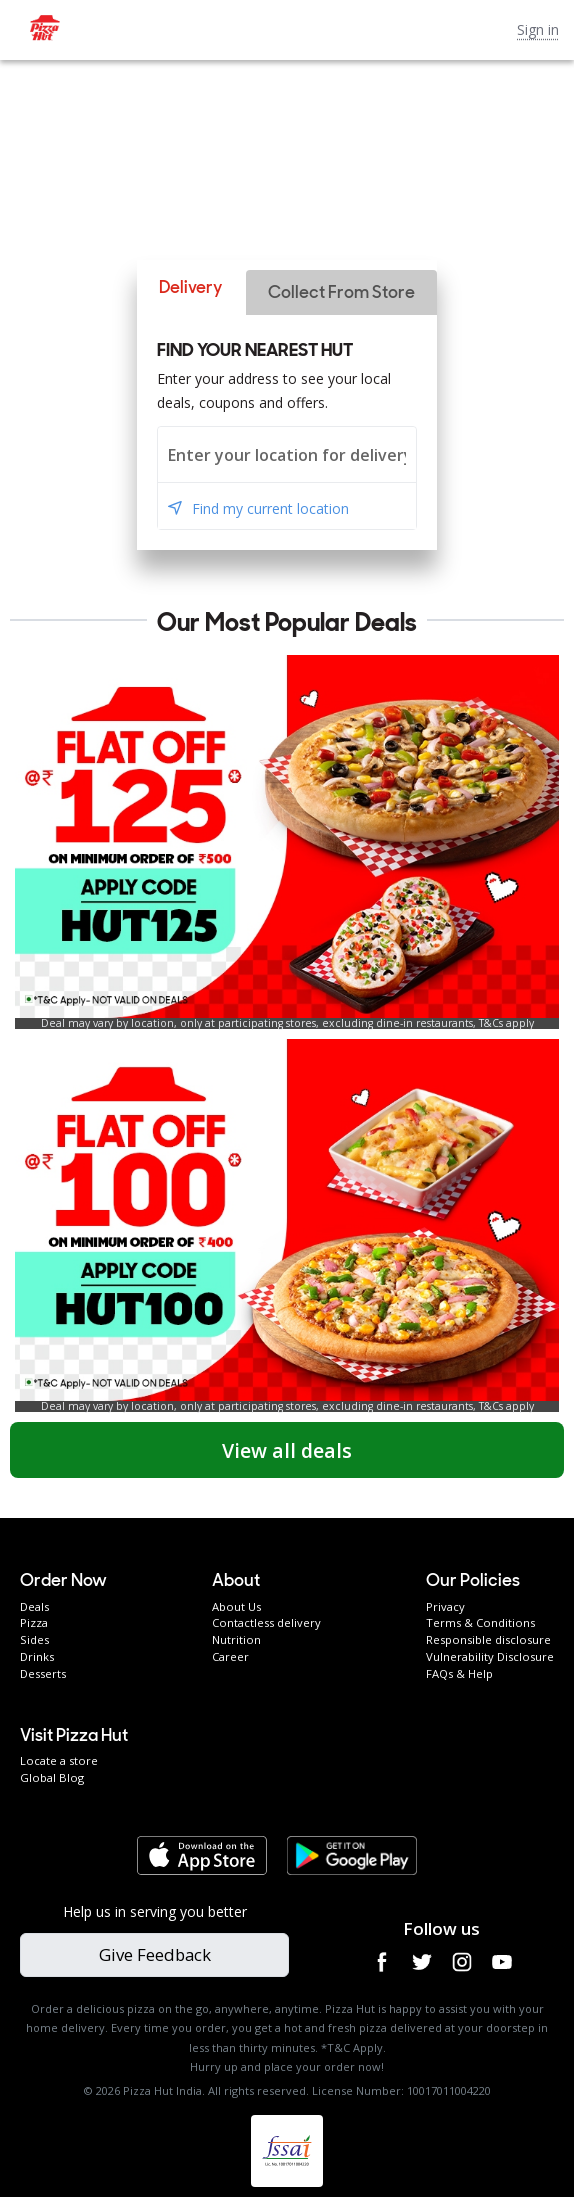  I want to click on [combobox], so click(287, 454).